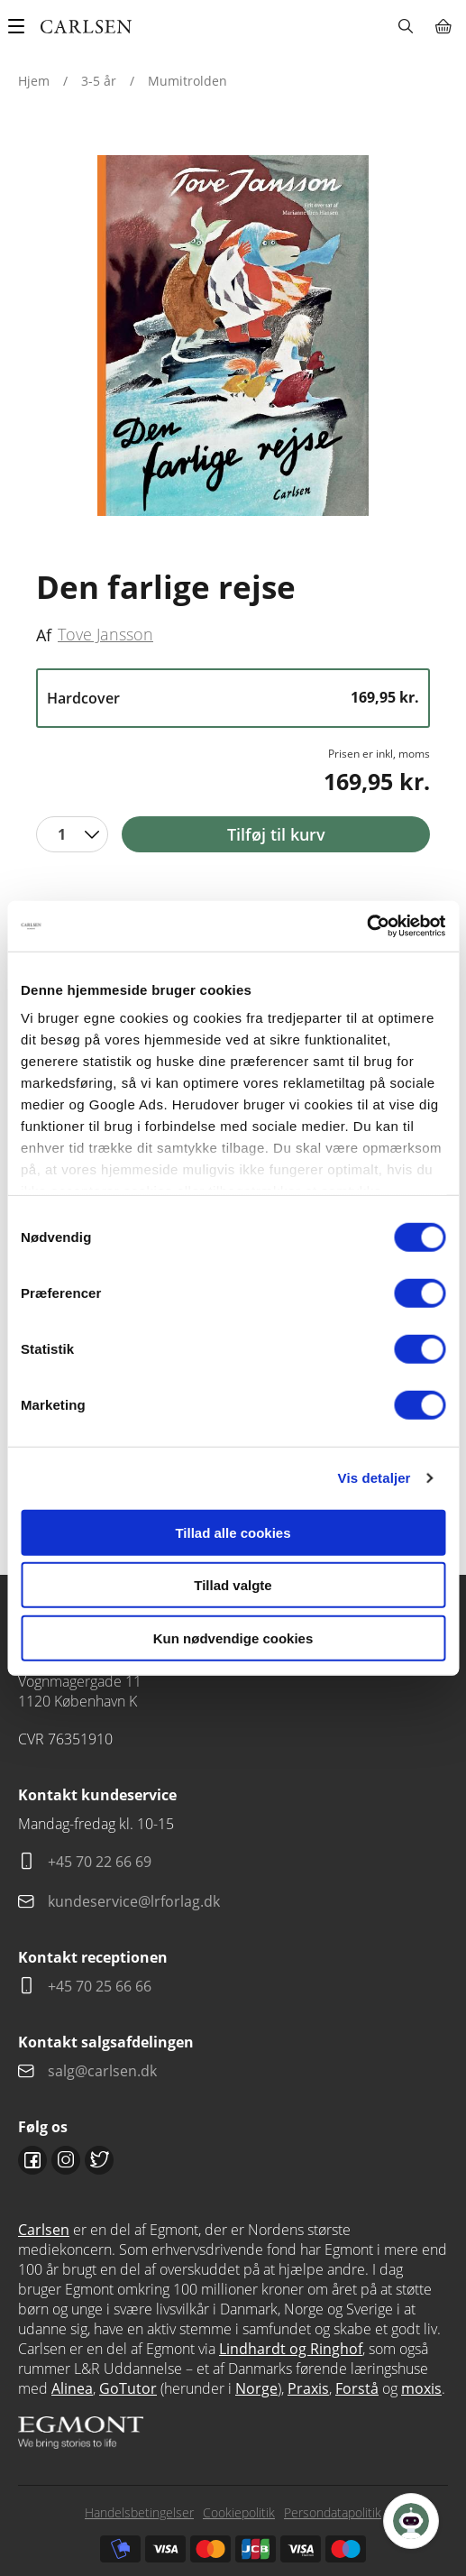 Image resolution: width=466 pixels, height=2576 pixels. I want to click on Cookiepolitik, so click(239, 2512).